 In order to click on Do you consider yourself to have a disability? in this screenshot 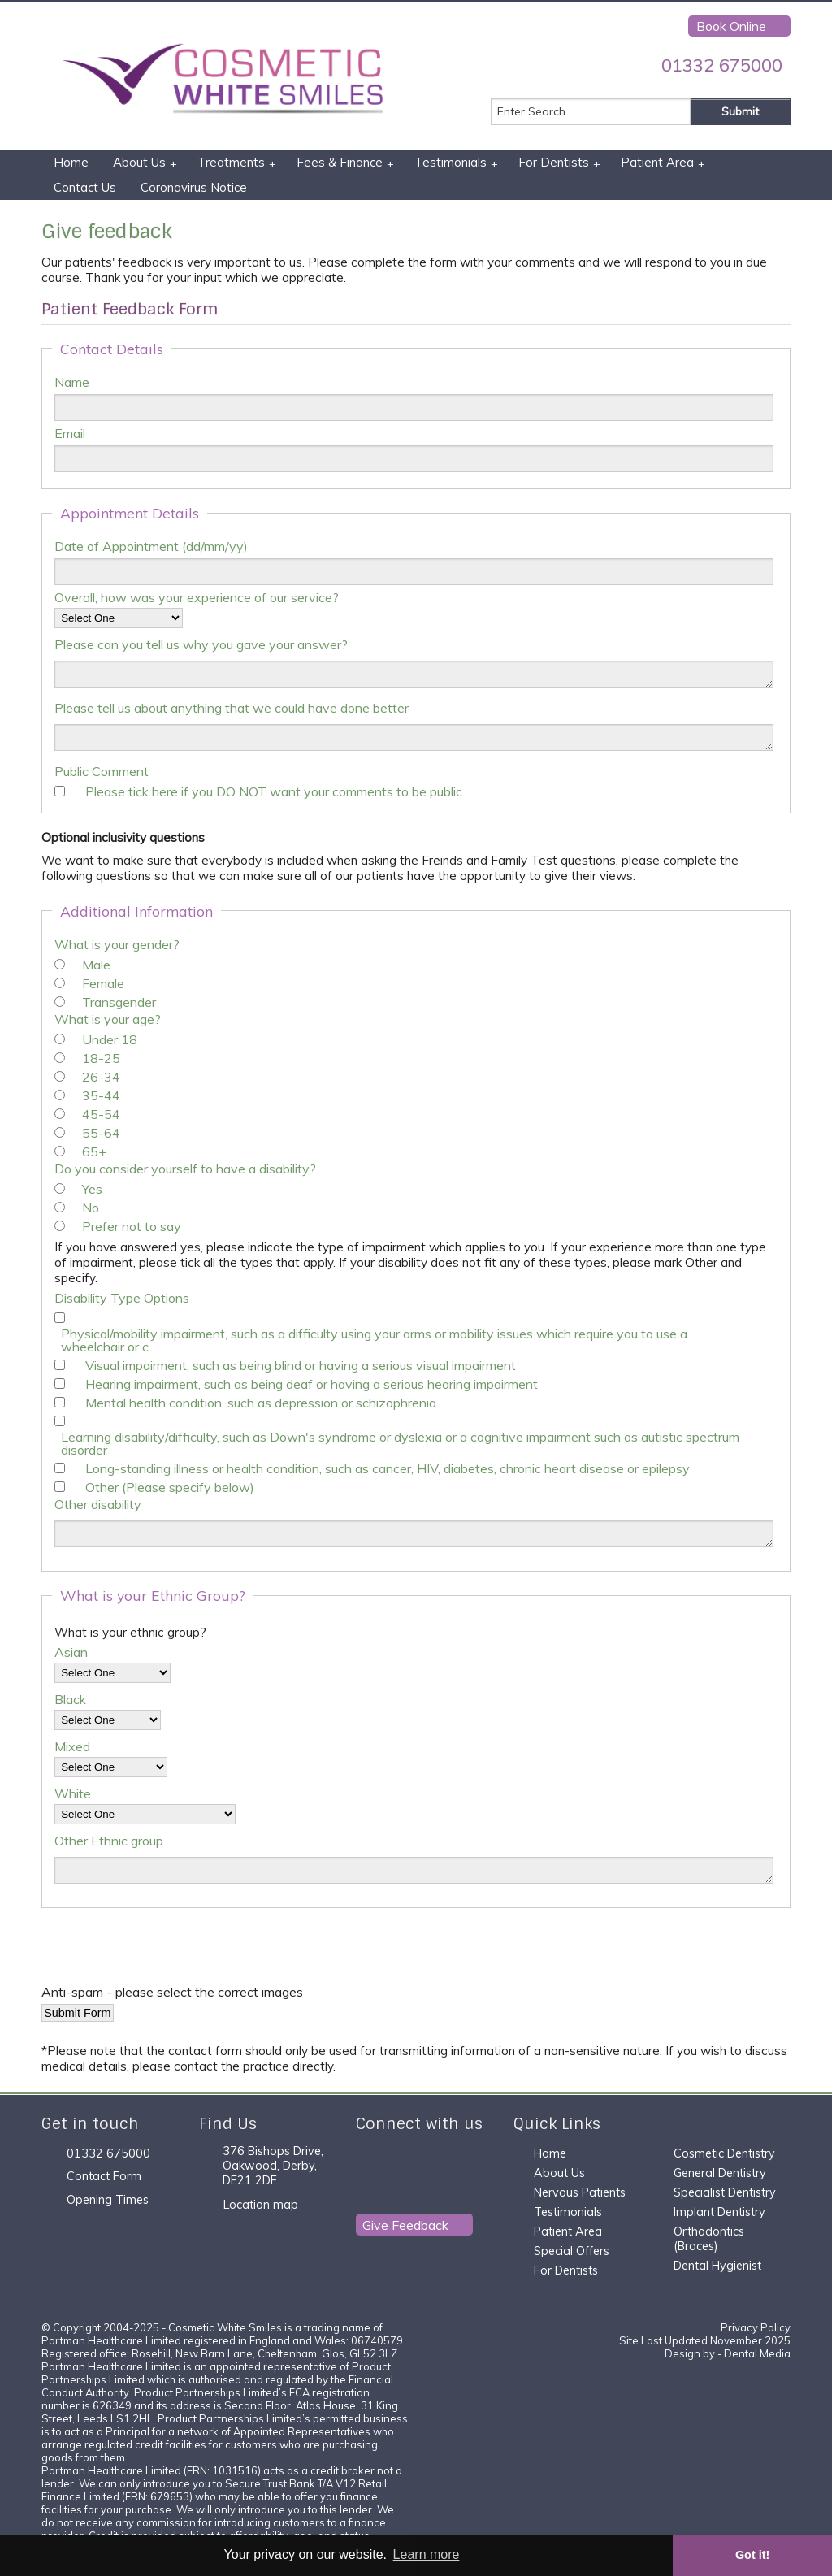, I will do `click(185, 1168)`.